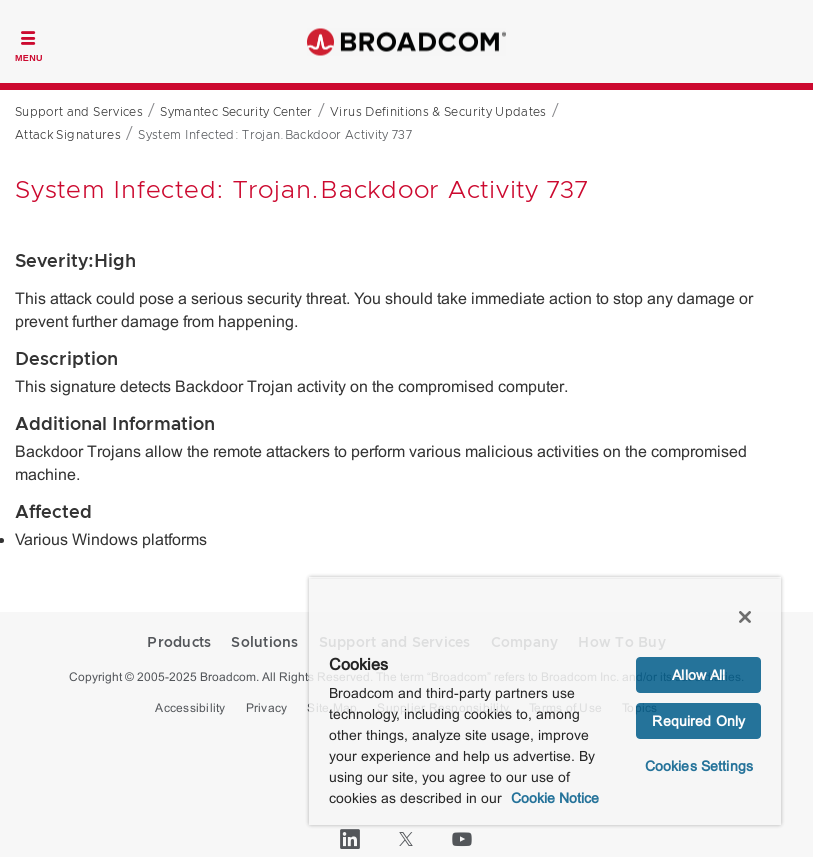 The image size is (813, 857). I want to click on Solutions, so click(264, 643).